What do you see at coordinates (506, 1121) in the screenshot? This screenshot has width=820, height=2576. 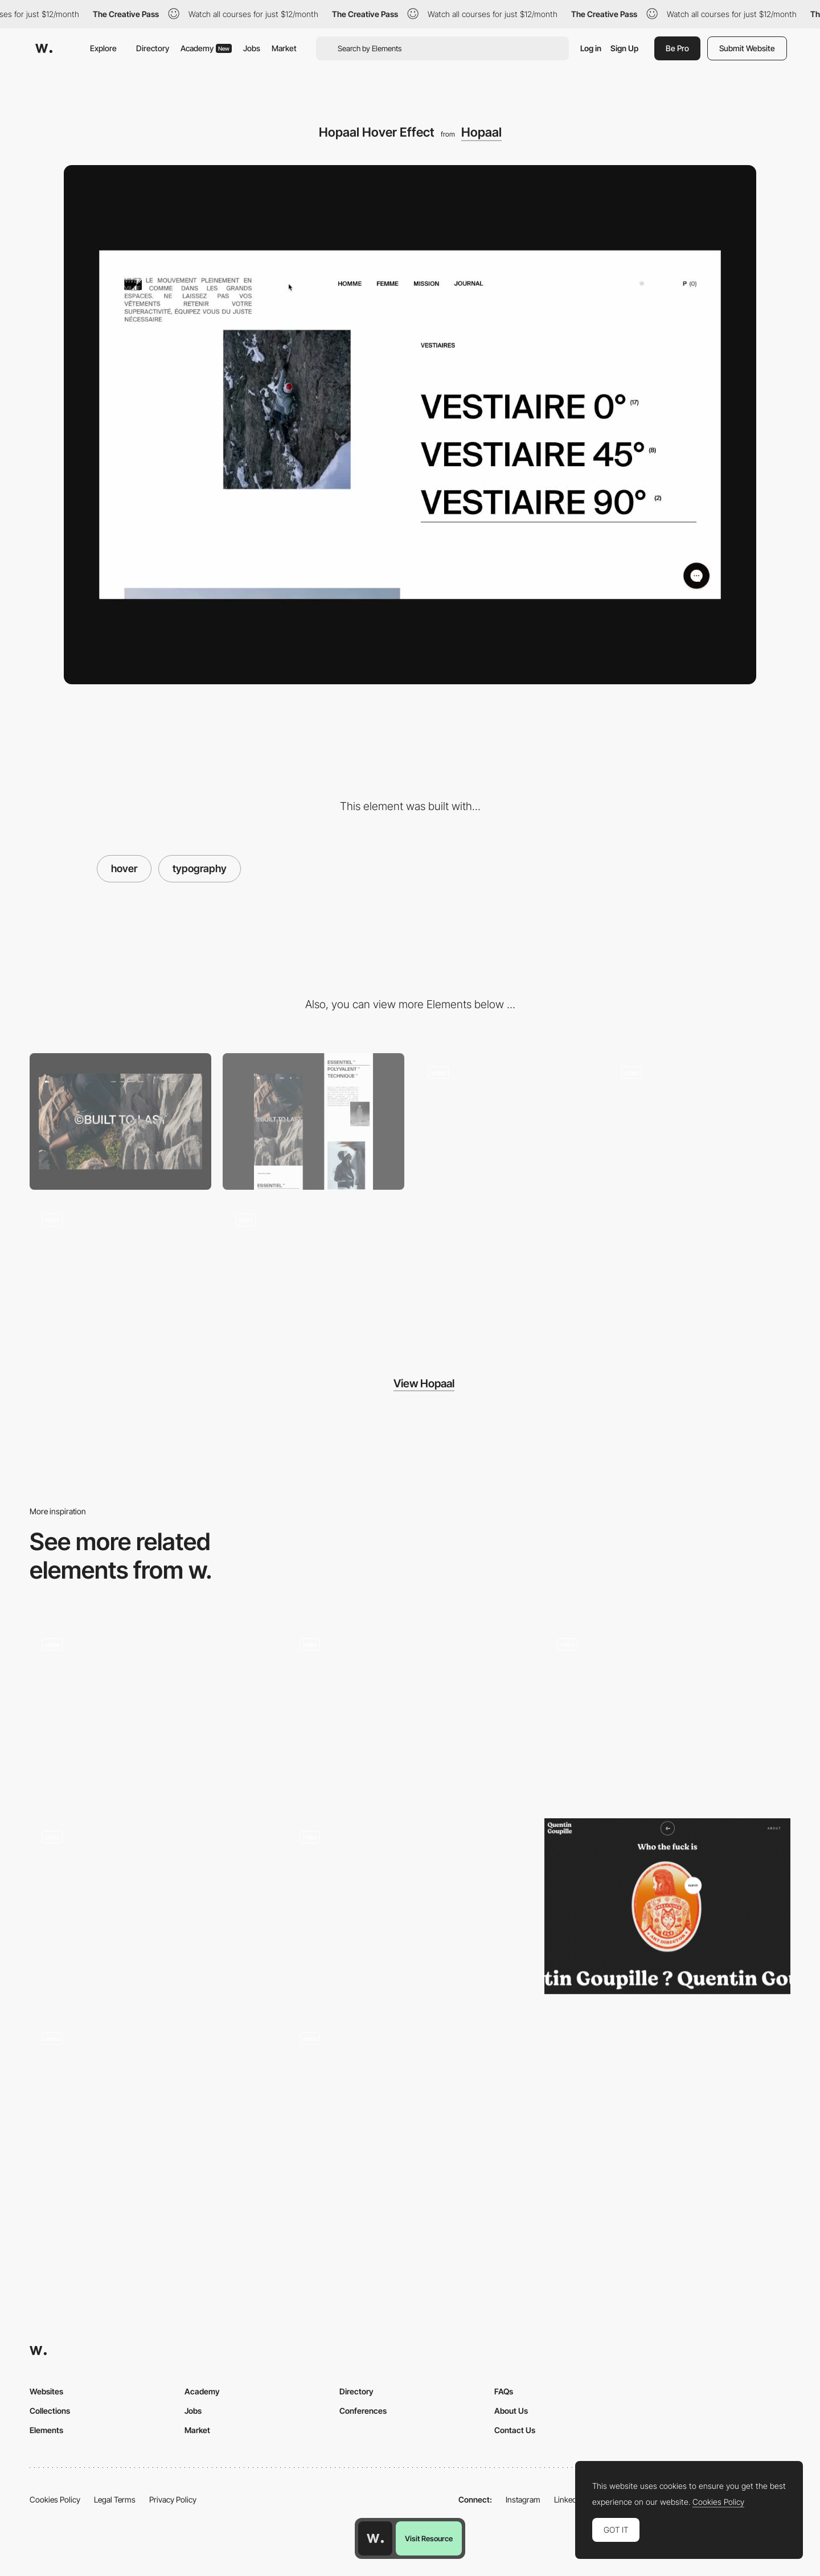 I see `[Hopaal Landing Page]` at bounding box center [506, 1121].